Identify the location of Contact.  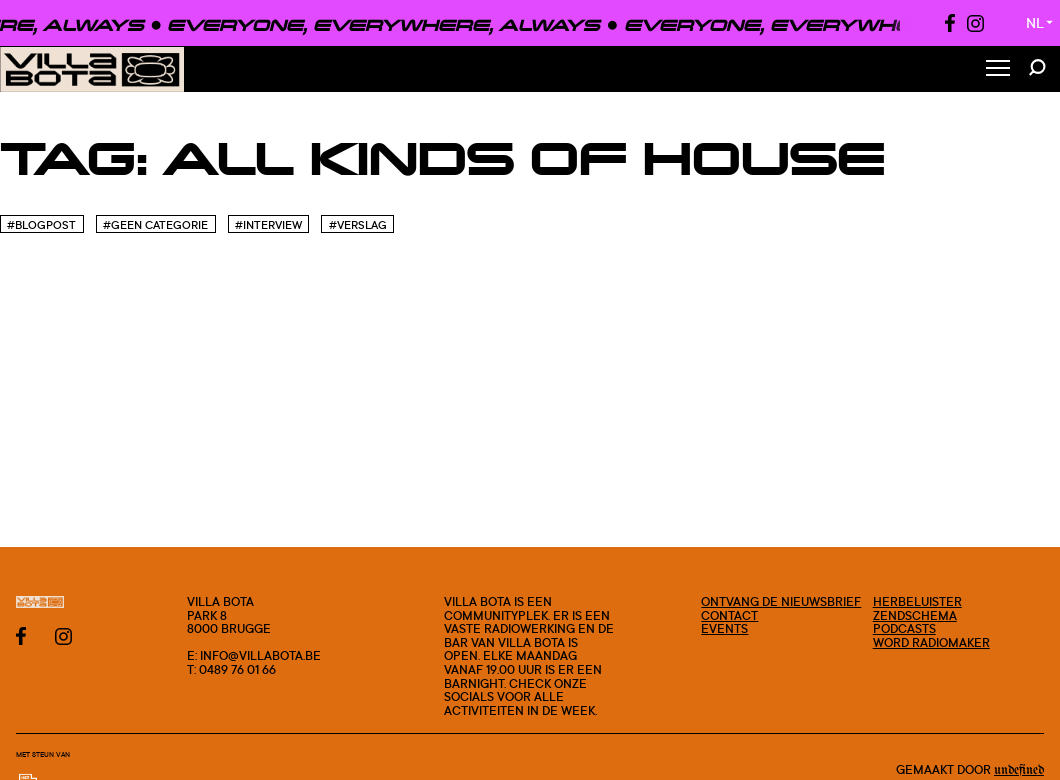
(729, 615).